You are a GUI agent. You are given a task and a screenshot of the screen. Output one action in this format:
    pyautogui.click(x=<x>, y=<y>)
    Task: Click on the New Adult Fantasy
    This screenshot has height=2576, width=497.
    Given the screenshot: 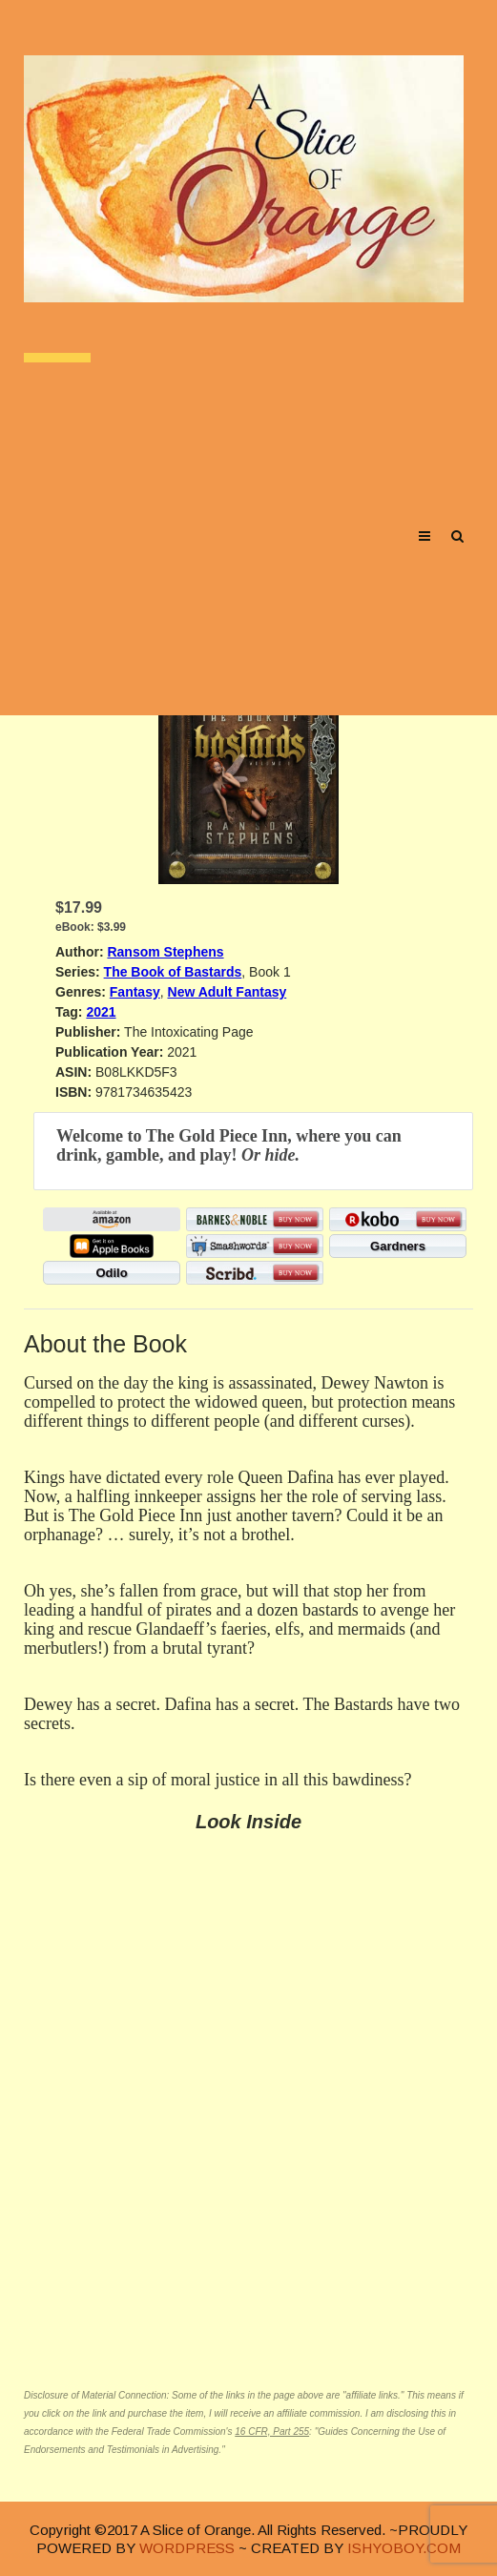 What is the action you would take?
    pyautogui.click(x=227, y=991)
    